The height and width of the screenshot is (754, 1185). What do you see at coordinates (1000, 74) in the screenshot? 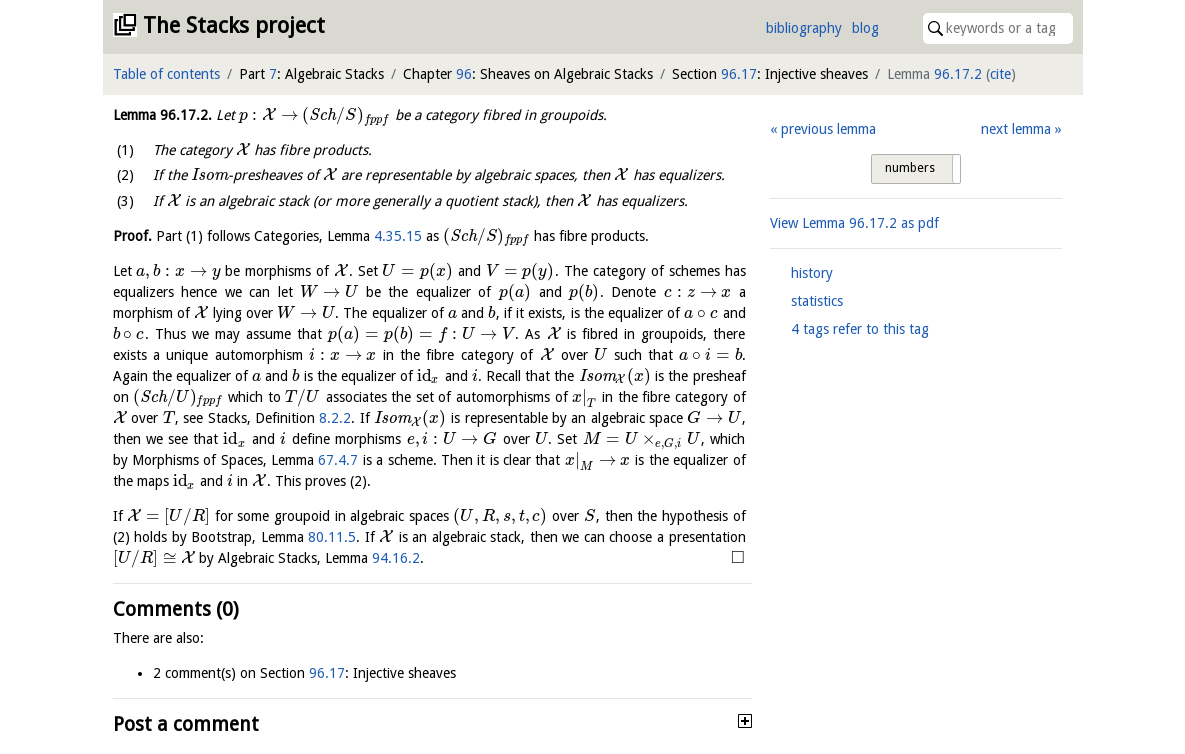
I see `cite` at bounding box center [1000, 74].